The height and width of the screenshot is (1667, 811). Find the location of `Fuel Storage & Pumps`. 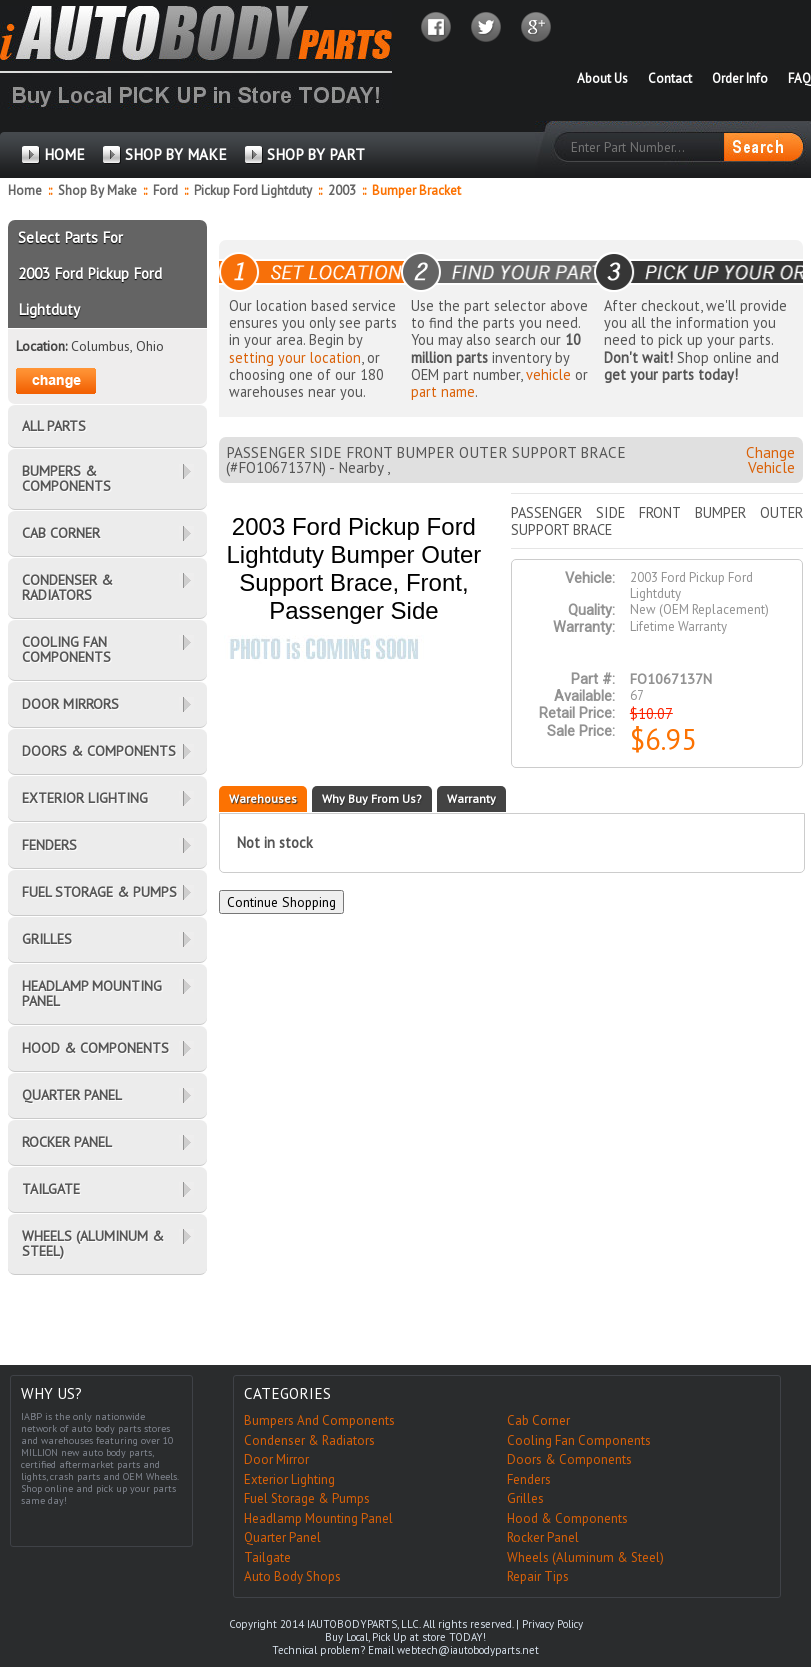

Fuel Storage & Pumps is located at coordinates (307, 1498).